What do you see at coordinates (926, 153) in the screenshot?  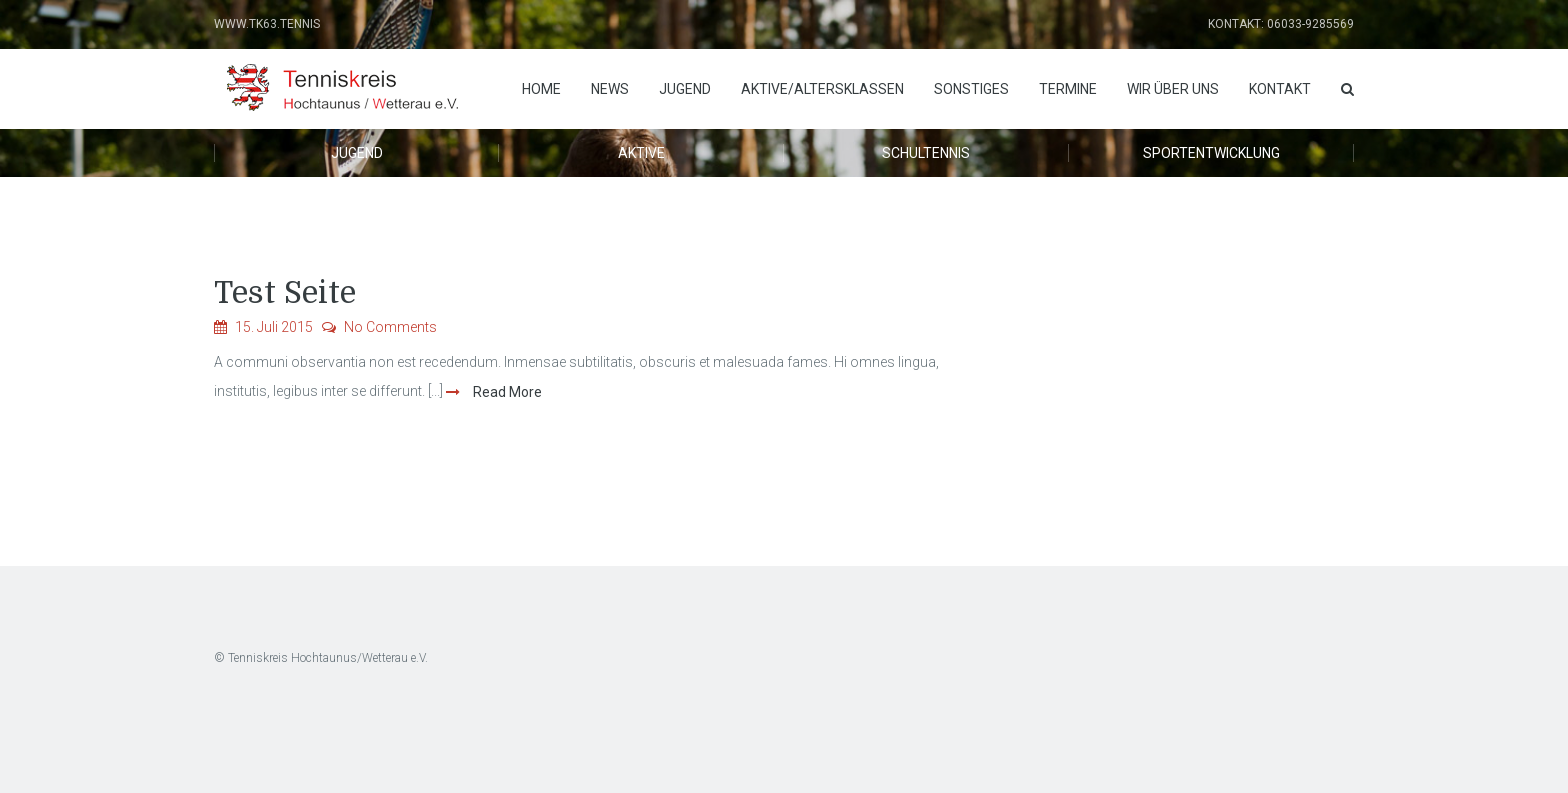 I see `Schultennis` at bounding box center [926, 153].